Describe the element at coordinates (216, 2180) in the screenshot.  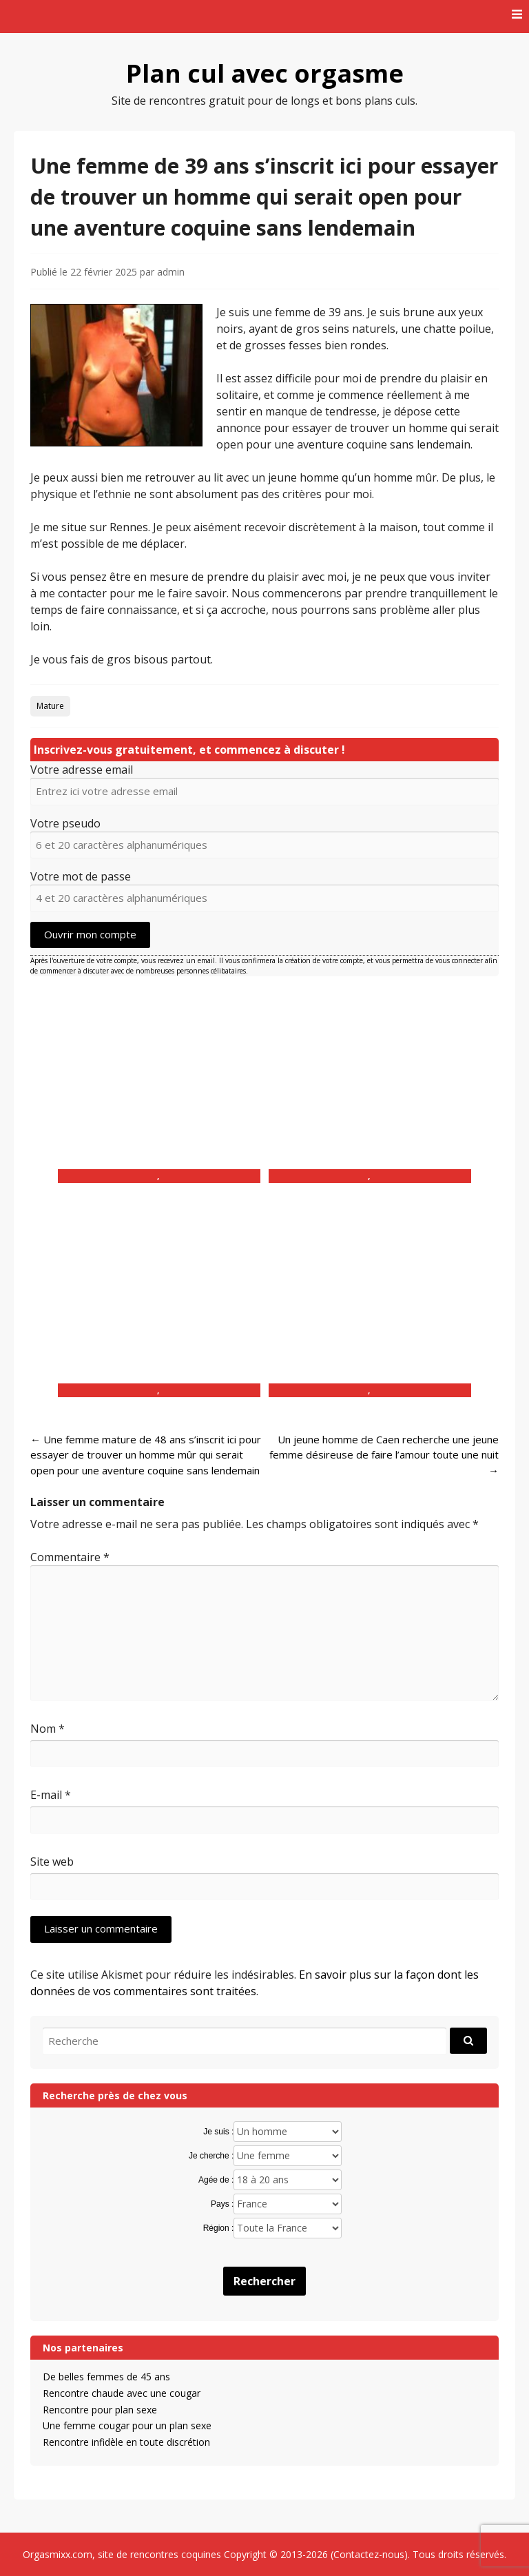
I see `Agée de :` at that location.